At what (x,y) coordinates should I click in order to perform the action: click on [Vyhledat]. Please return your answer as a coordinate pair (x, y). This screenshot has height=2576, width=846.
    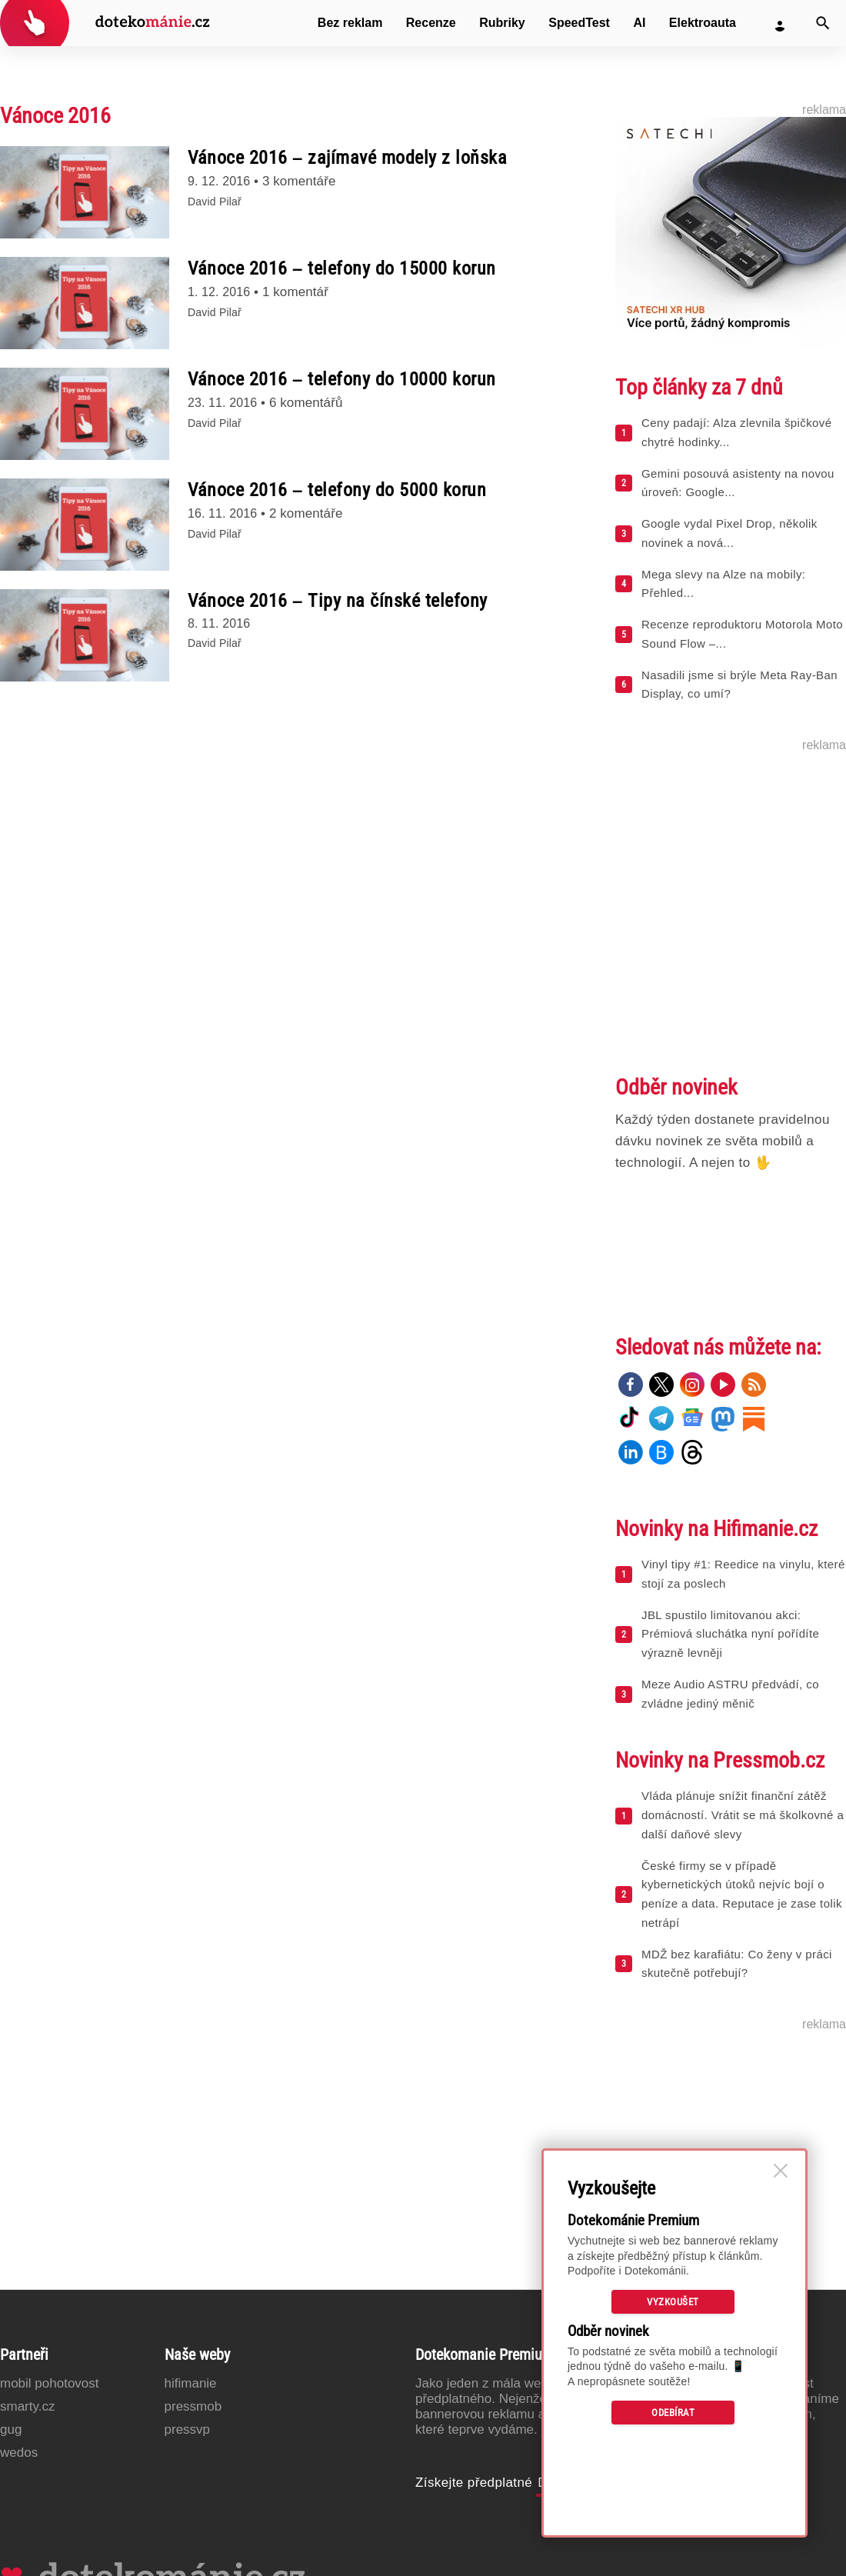
    Looking at the image, I should click on (823, 23).